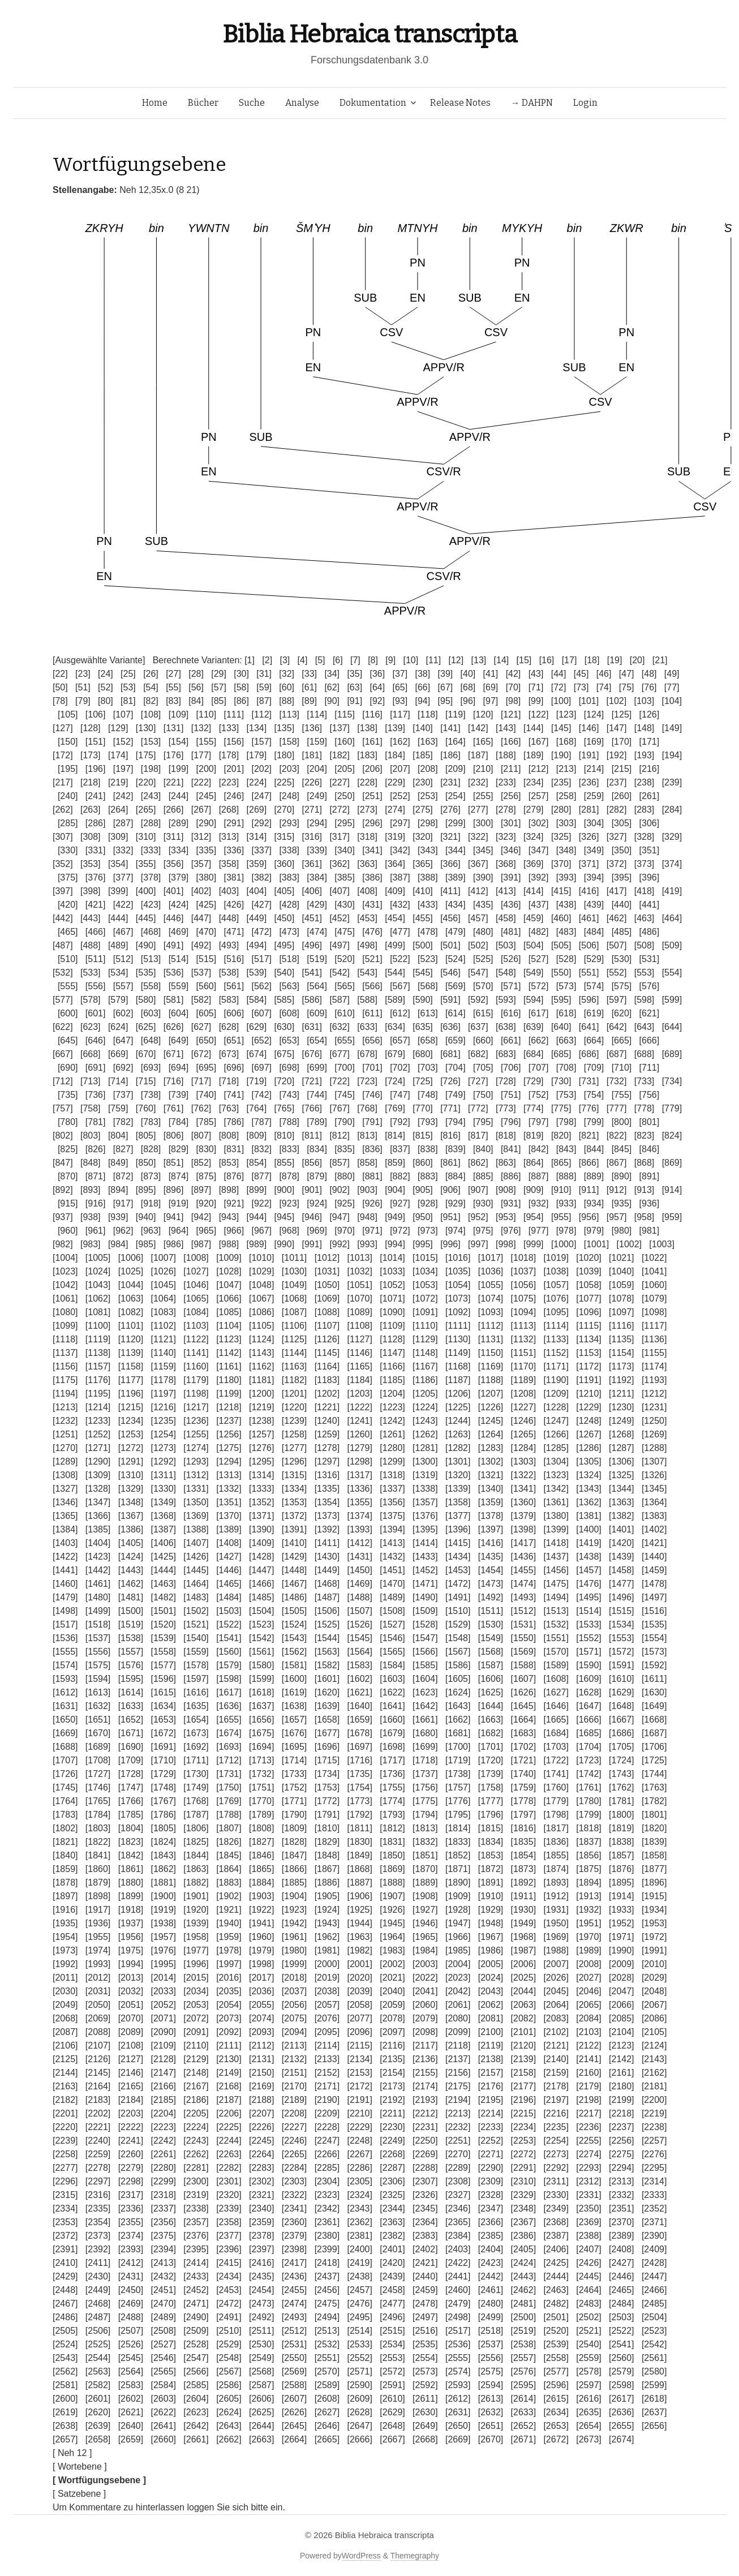 Image resolution: width=739 pixels, height=2576 pixels. I want to click on [1987], so click(523, 1950).